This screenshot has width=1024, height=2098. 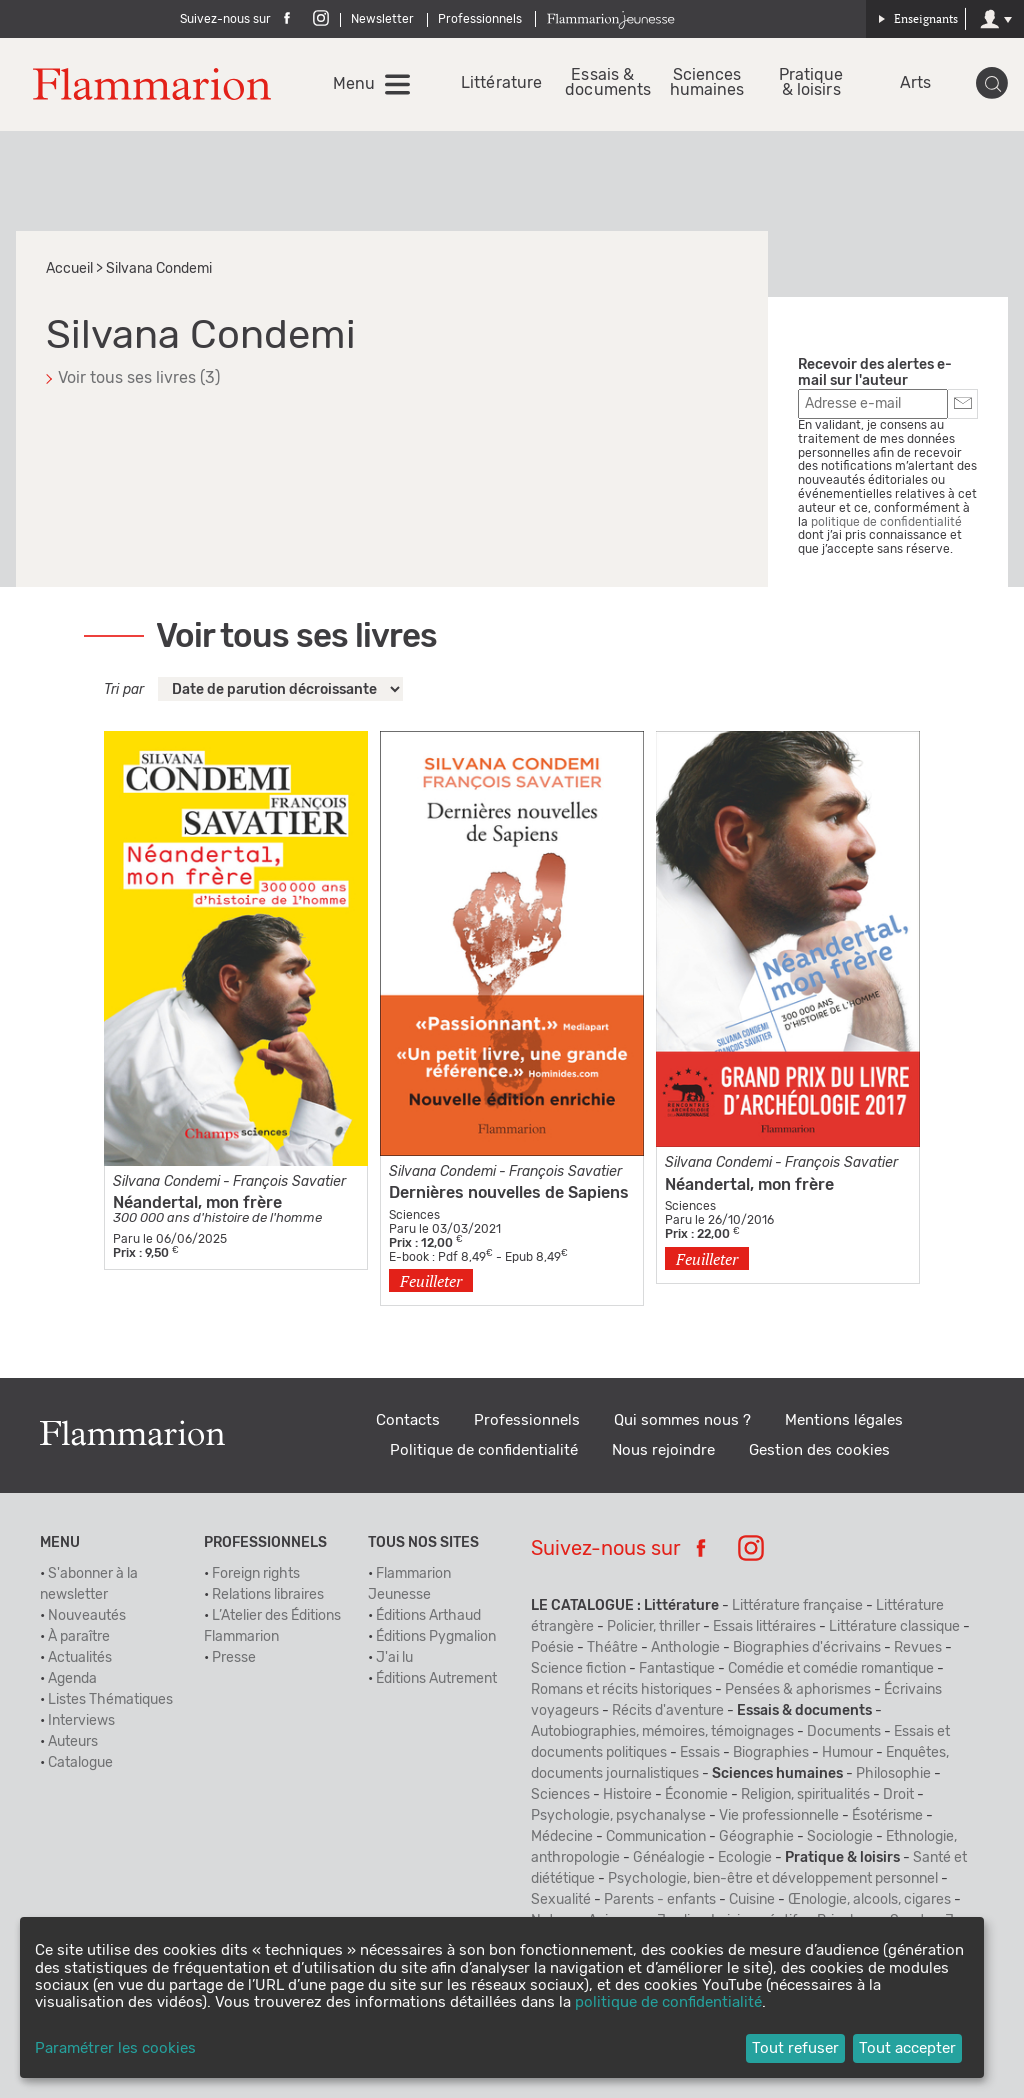 What do you see at coordinates (431, 1281) in the screenshot?
I see `Feuilleter` at bounding box center [431, 1281].